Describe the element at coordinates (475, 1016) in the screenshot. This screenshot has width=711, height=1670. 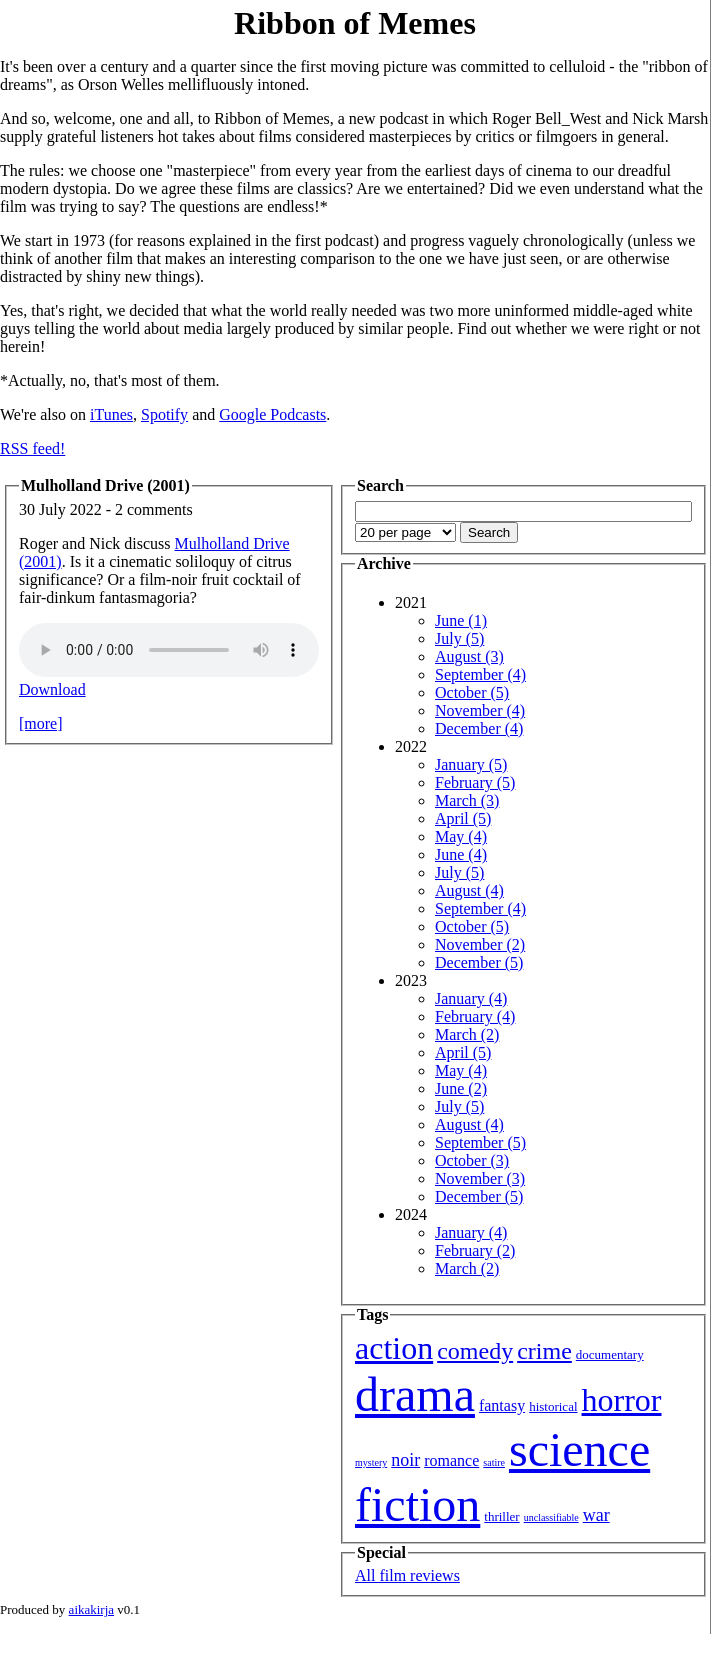
I see `February (4)` at that location.